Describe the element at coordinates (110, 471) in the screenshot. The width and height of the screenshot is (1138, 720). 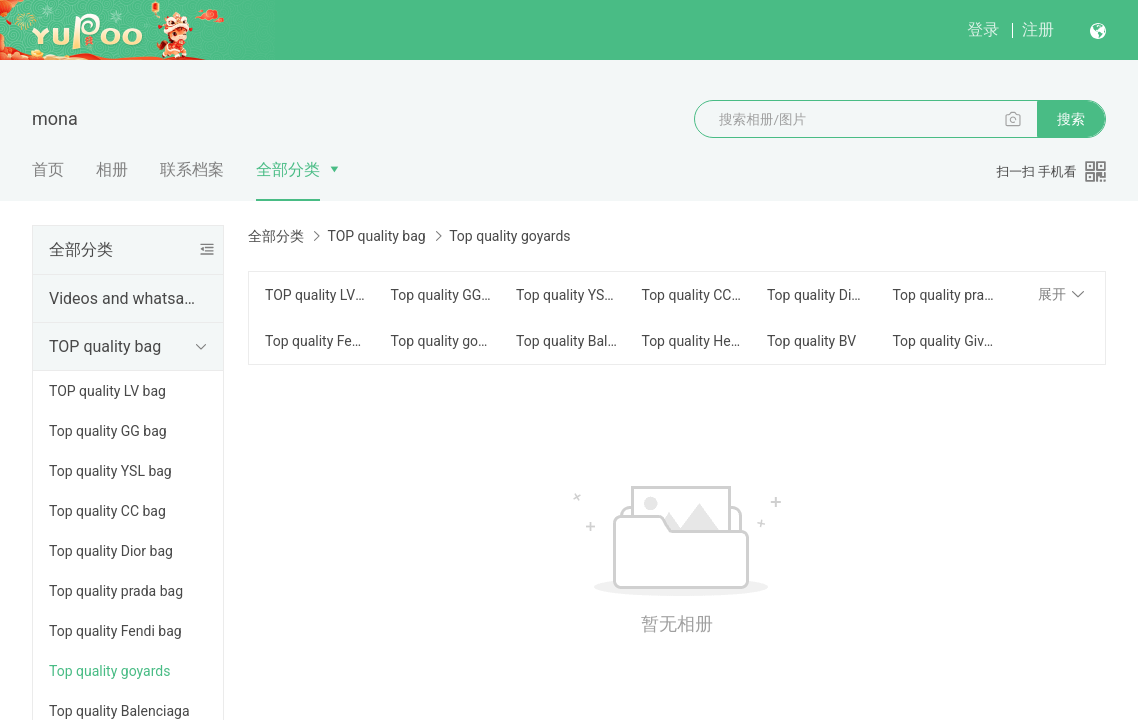
I see `Top quality YSL bag` at that location.